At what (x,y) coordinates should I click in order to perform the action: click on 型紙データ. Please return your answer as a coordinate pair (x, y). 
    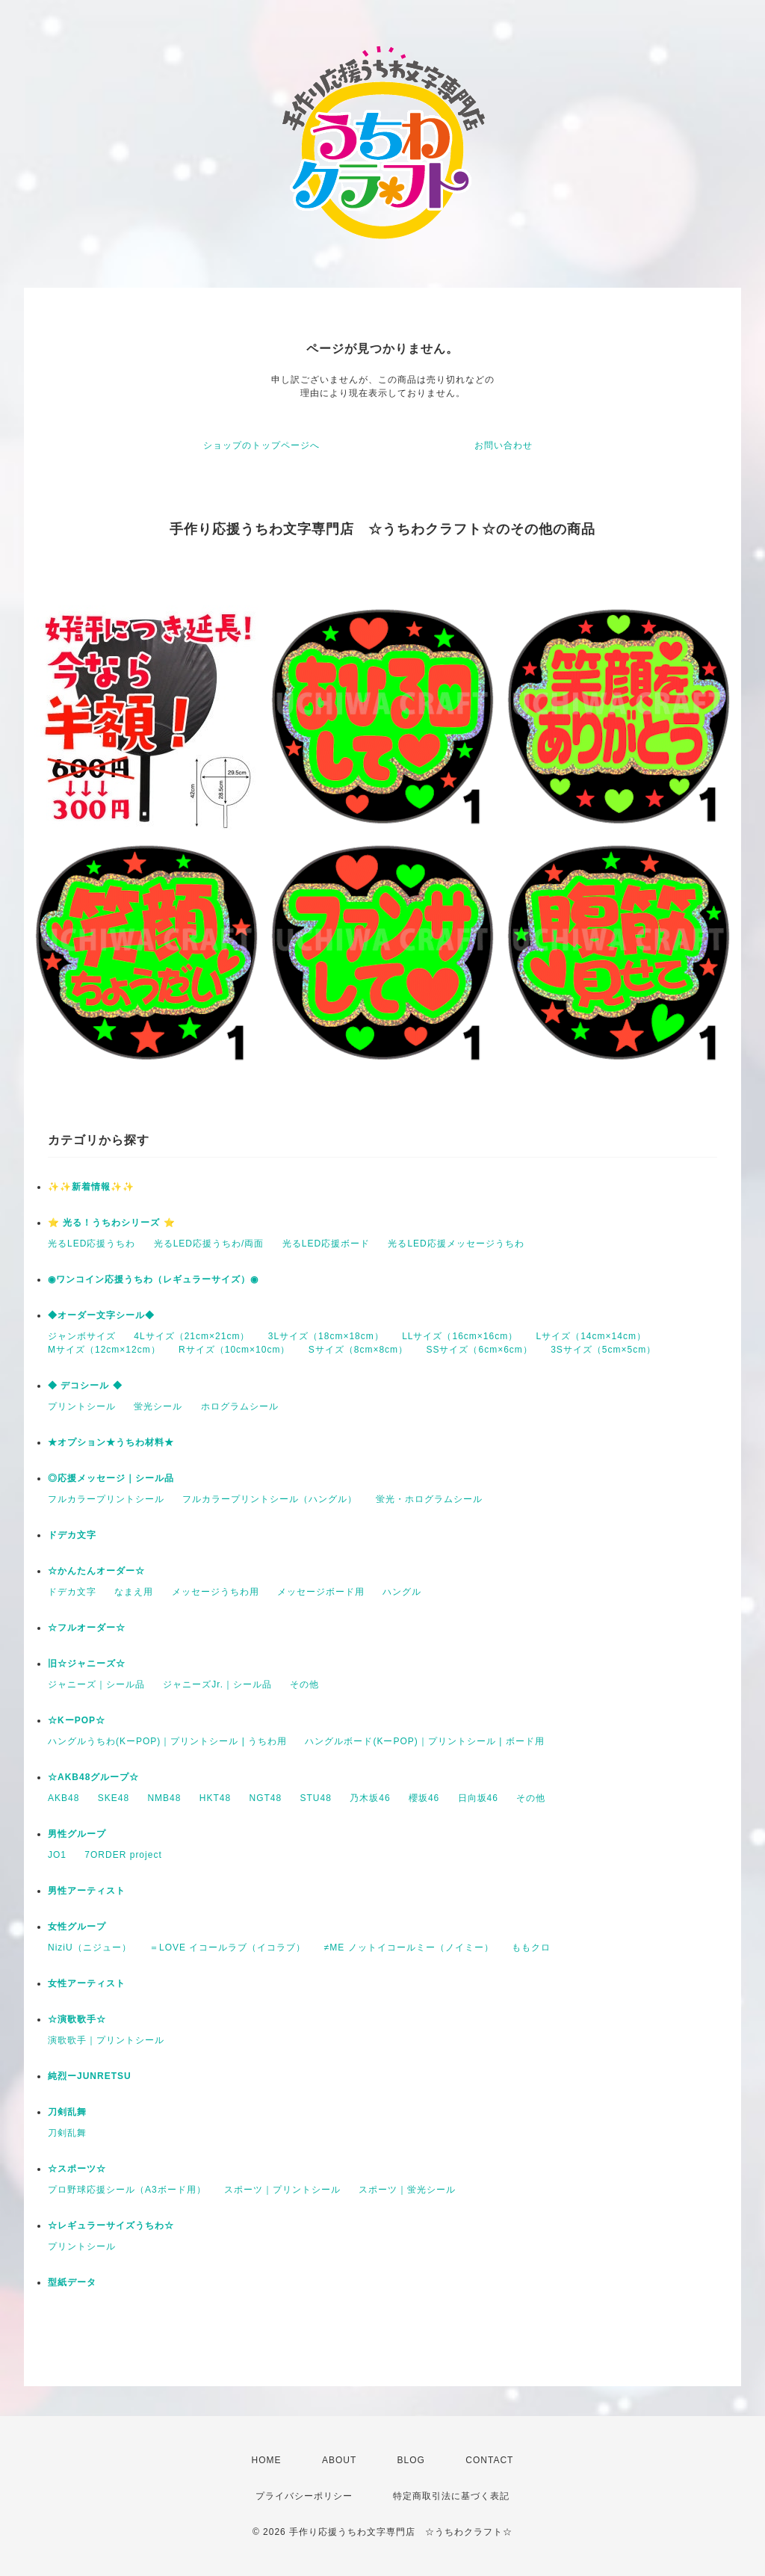
    Looking at the image, I should click on (72, 2282).